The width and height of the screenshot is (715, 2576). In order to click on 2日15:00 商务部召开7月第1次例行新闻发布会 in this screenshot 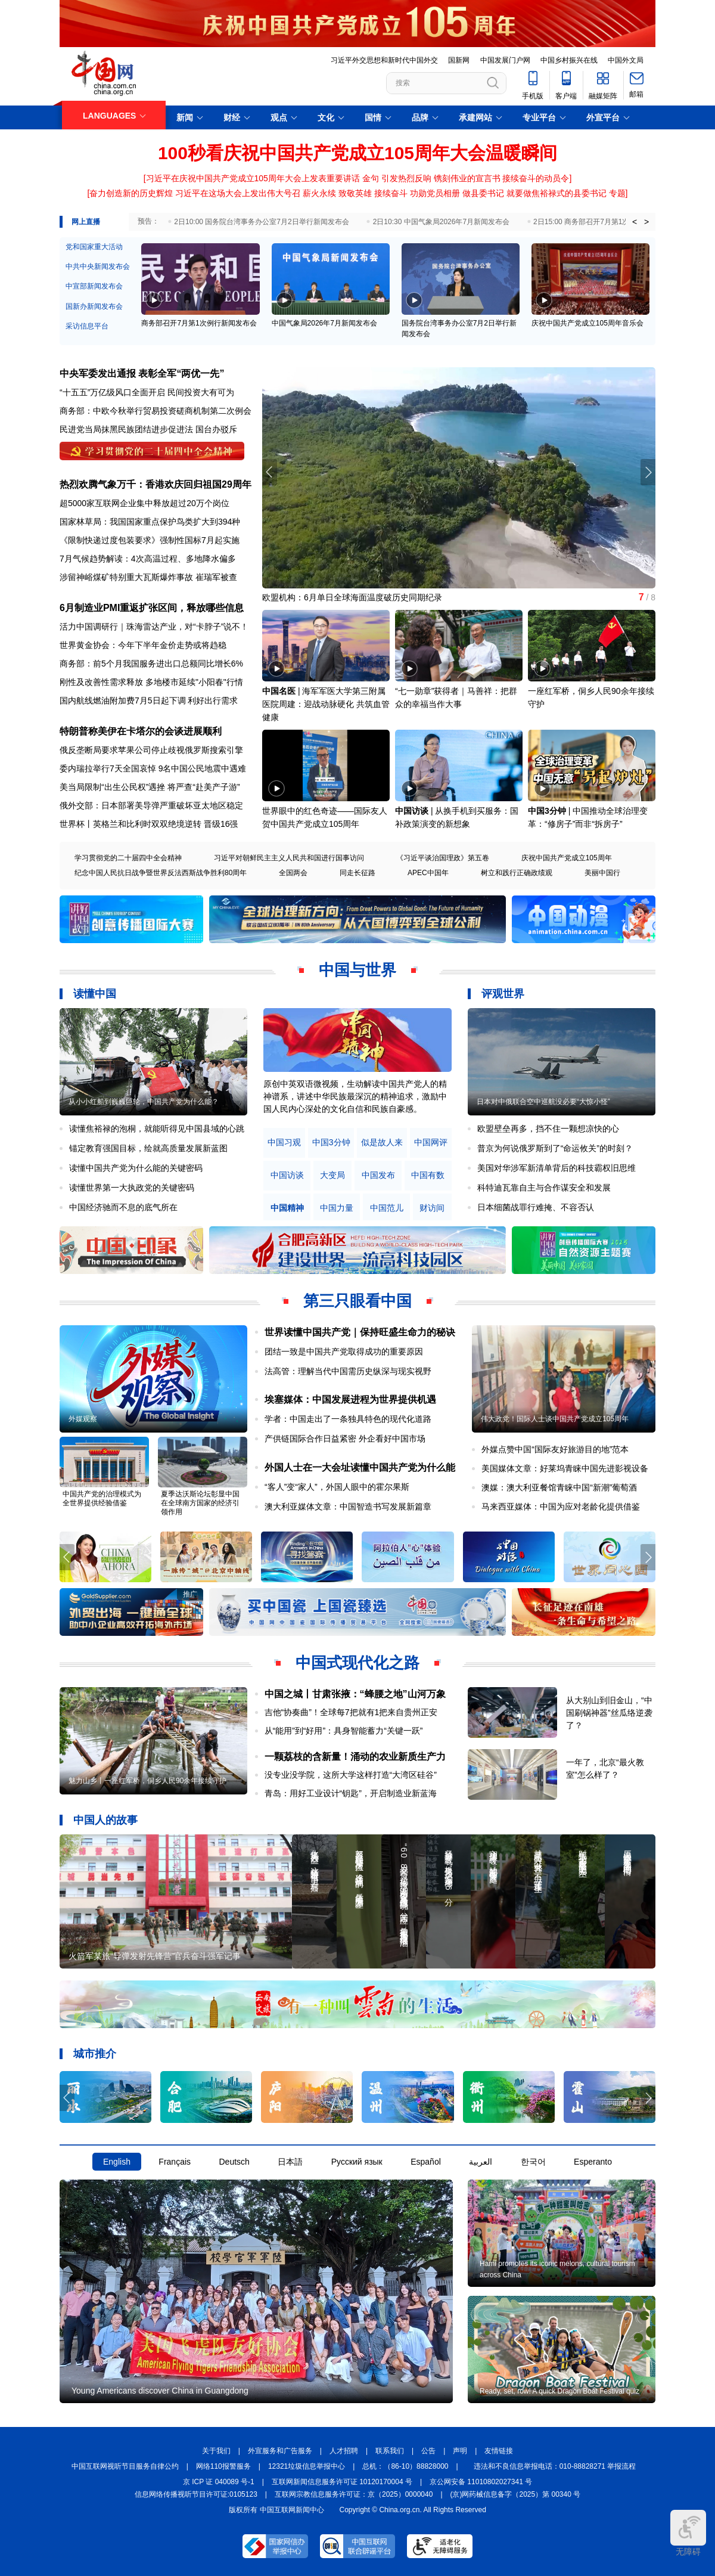, I will do `click(606, 222)`.